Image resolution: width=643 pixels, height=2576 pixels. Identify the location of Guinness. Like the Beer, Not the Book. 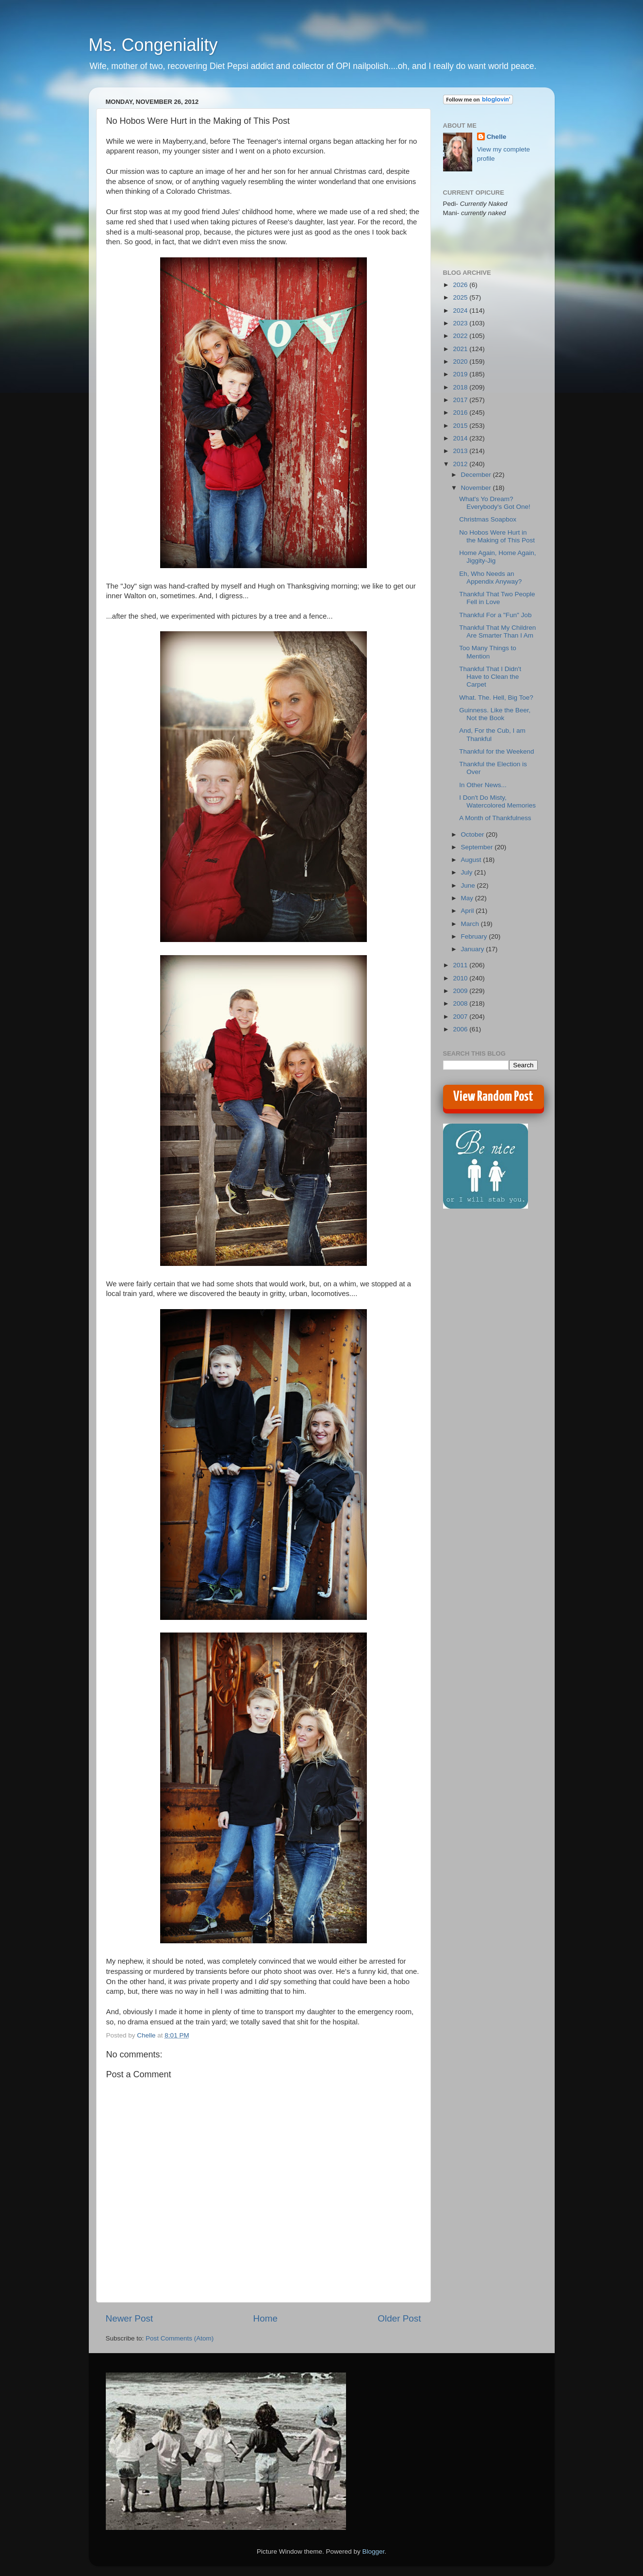
(494, 714).